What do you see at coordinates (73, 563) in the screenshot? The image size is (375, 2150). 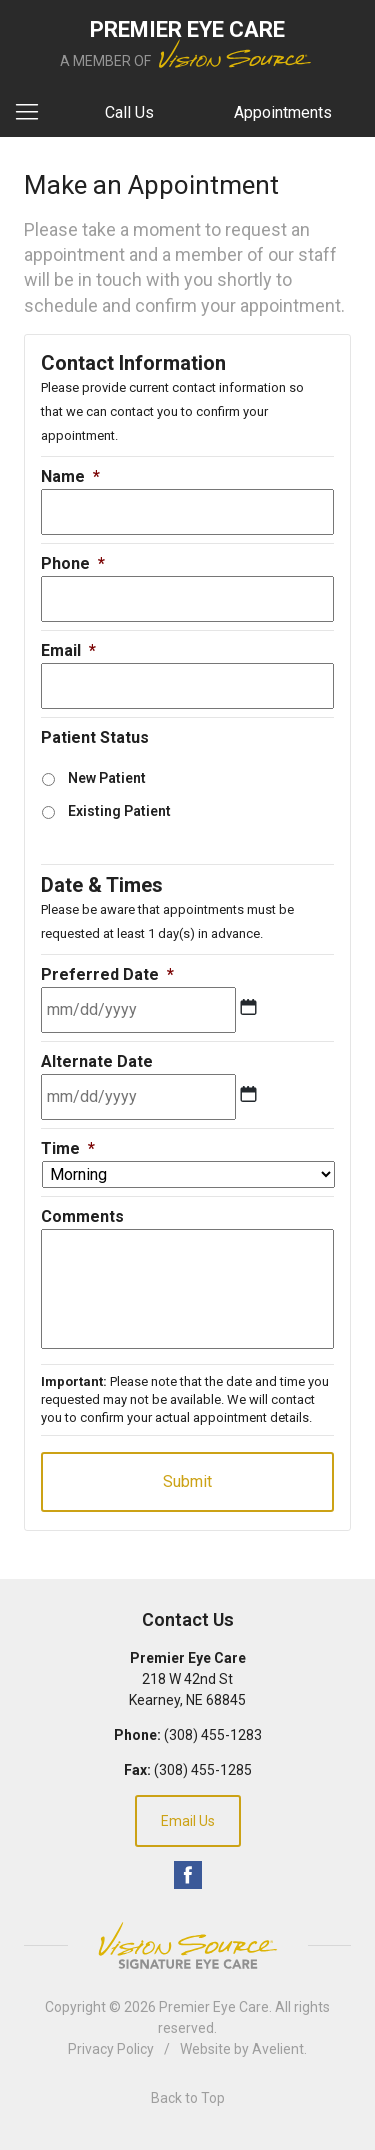 I see `Phone` at bounding box center [73, 563].